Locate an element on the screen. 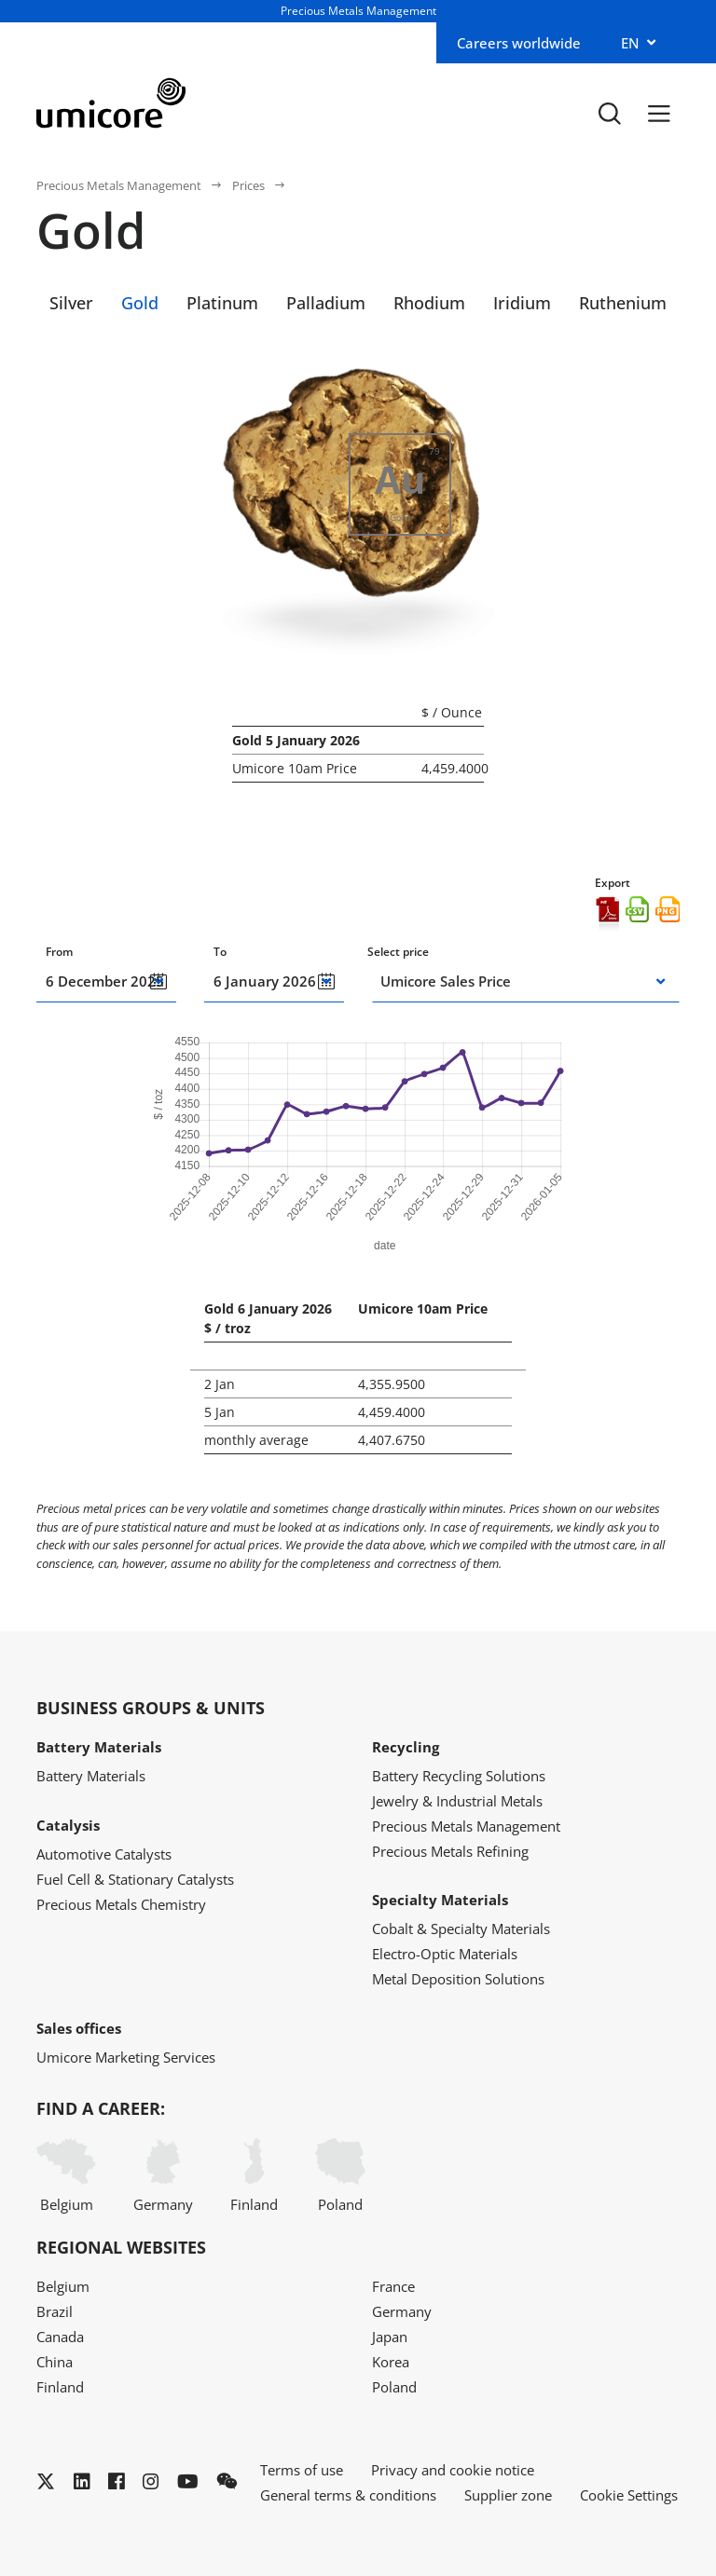  Iridium is located at coordinates (522, 303).